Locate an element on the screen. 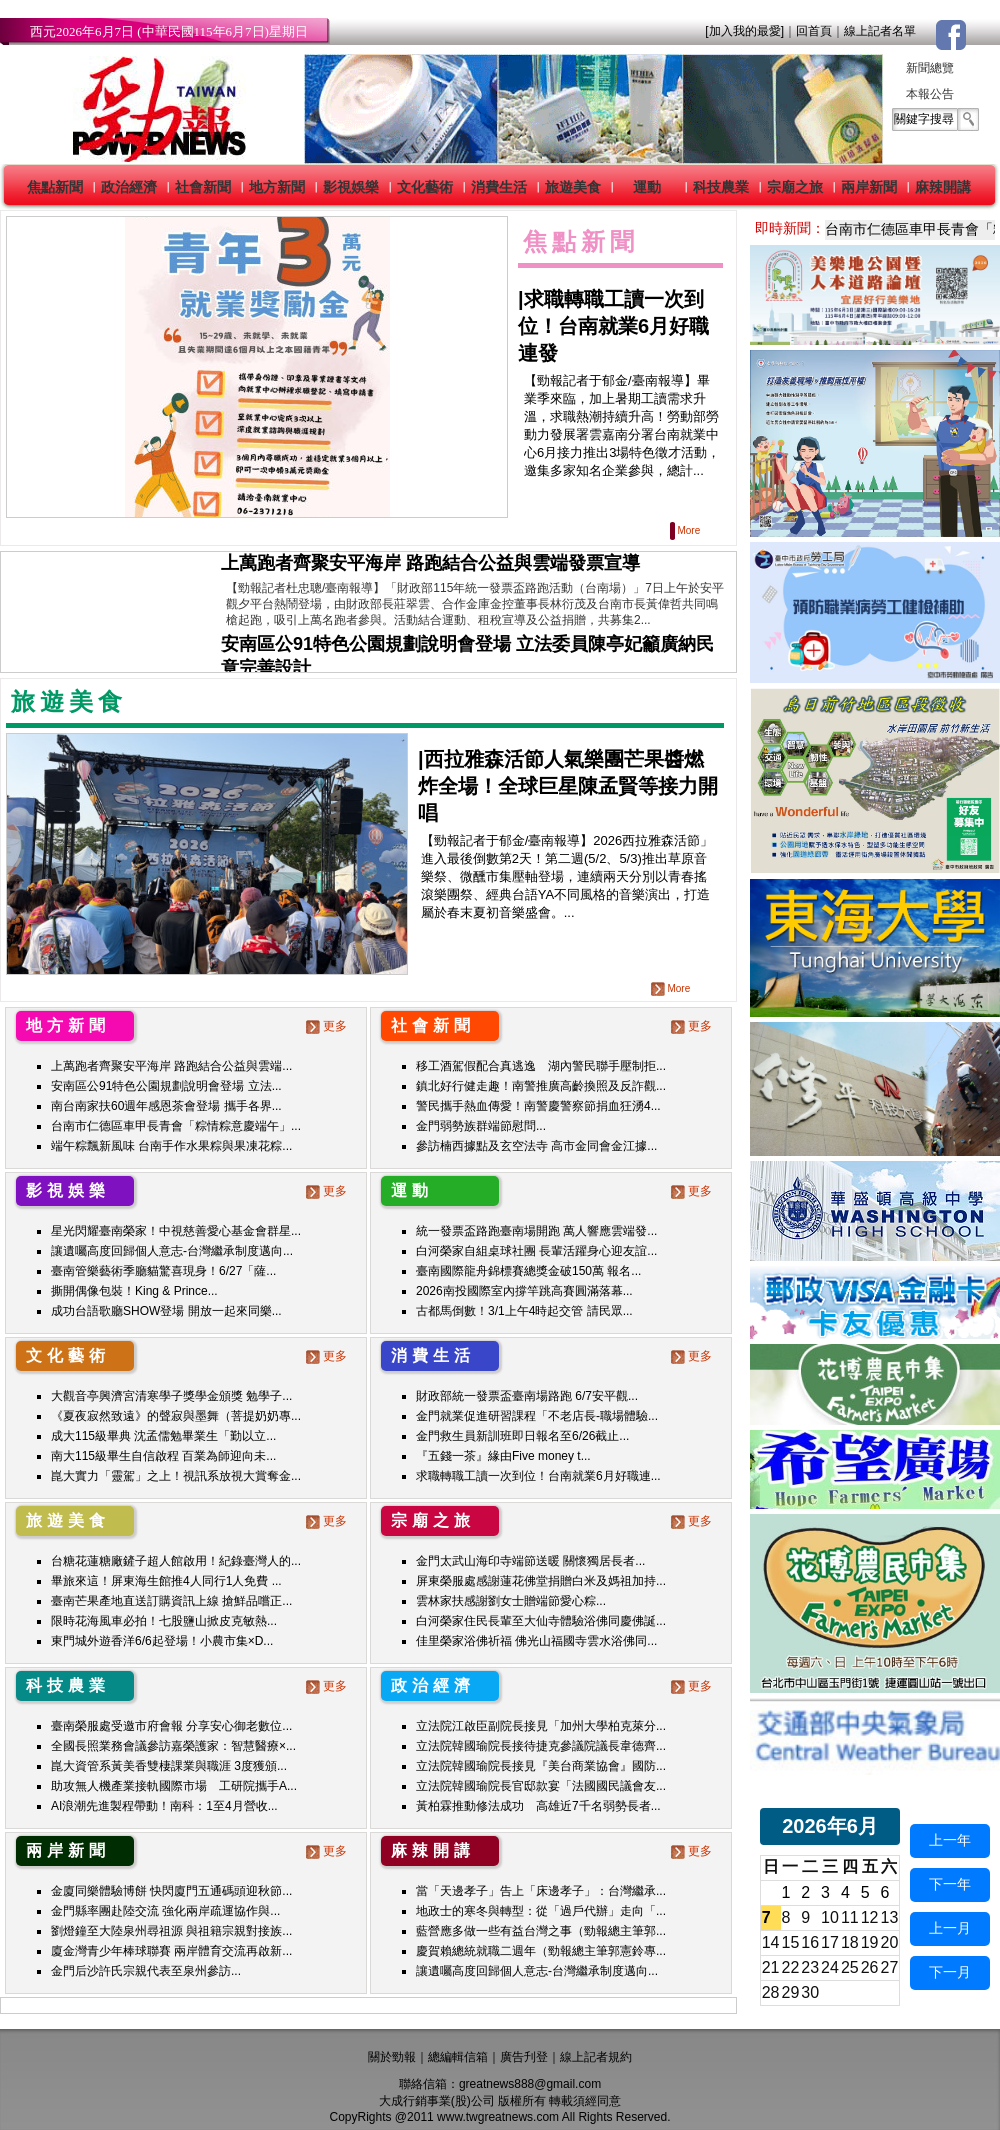  地政士的寒冬與轉型：從「過戶代辦」走向「... is located at coordinates (541, 1911).